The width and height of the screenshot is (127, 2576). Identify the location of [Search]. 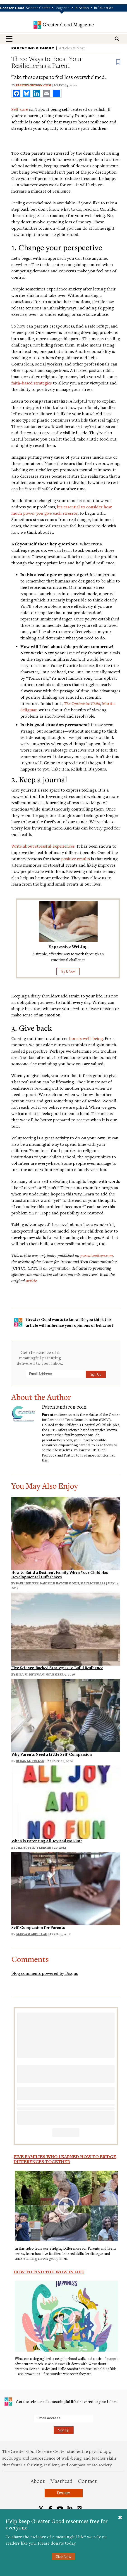
(117, 39).